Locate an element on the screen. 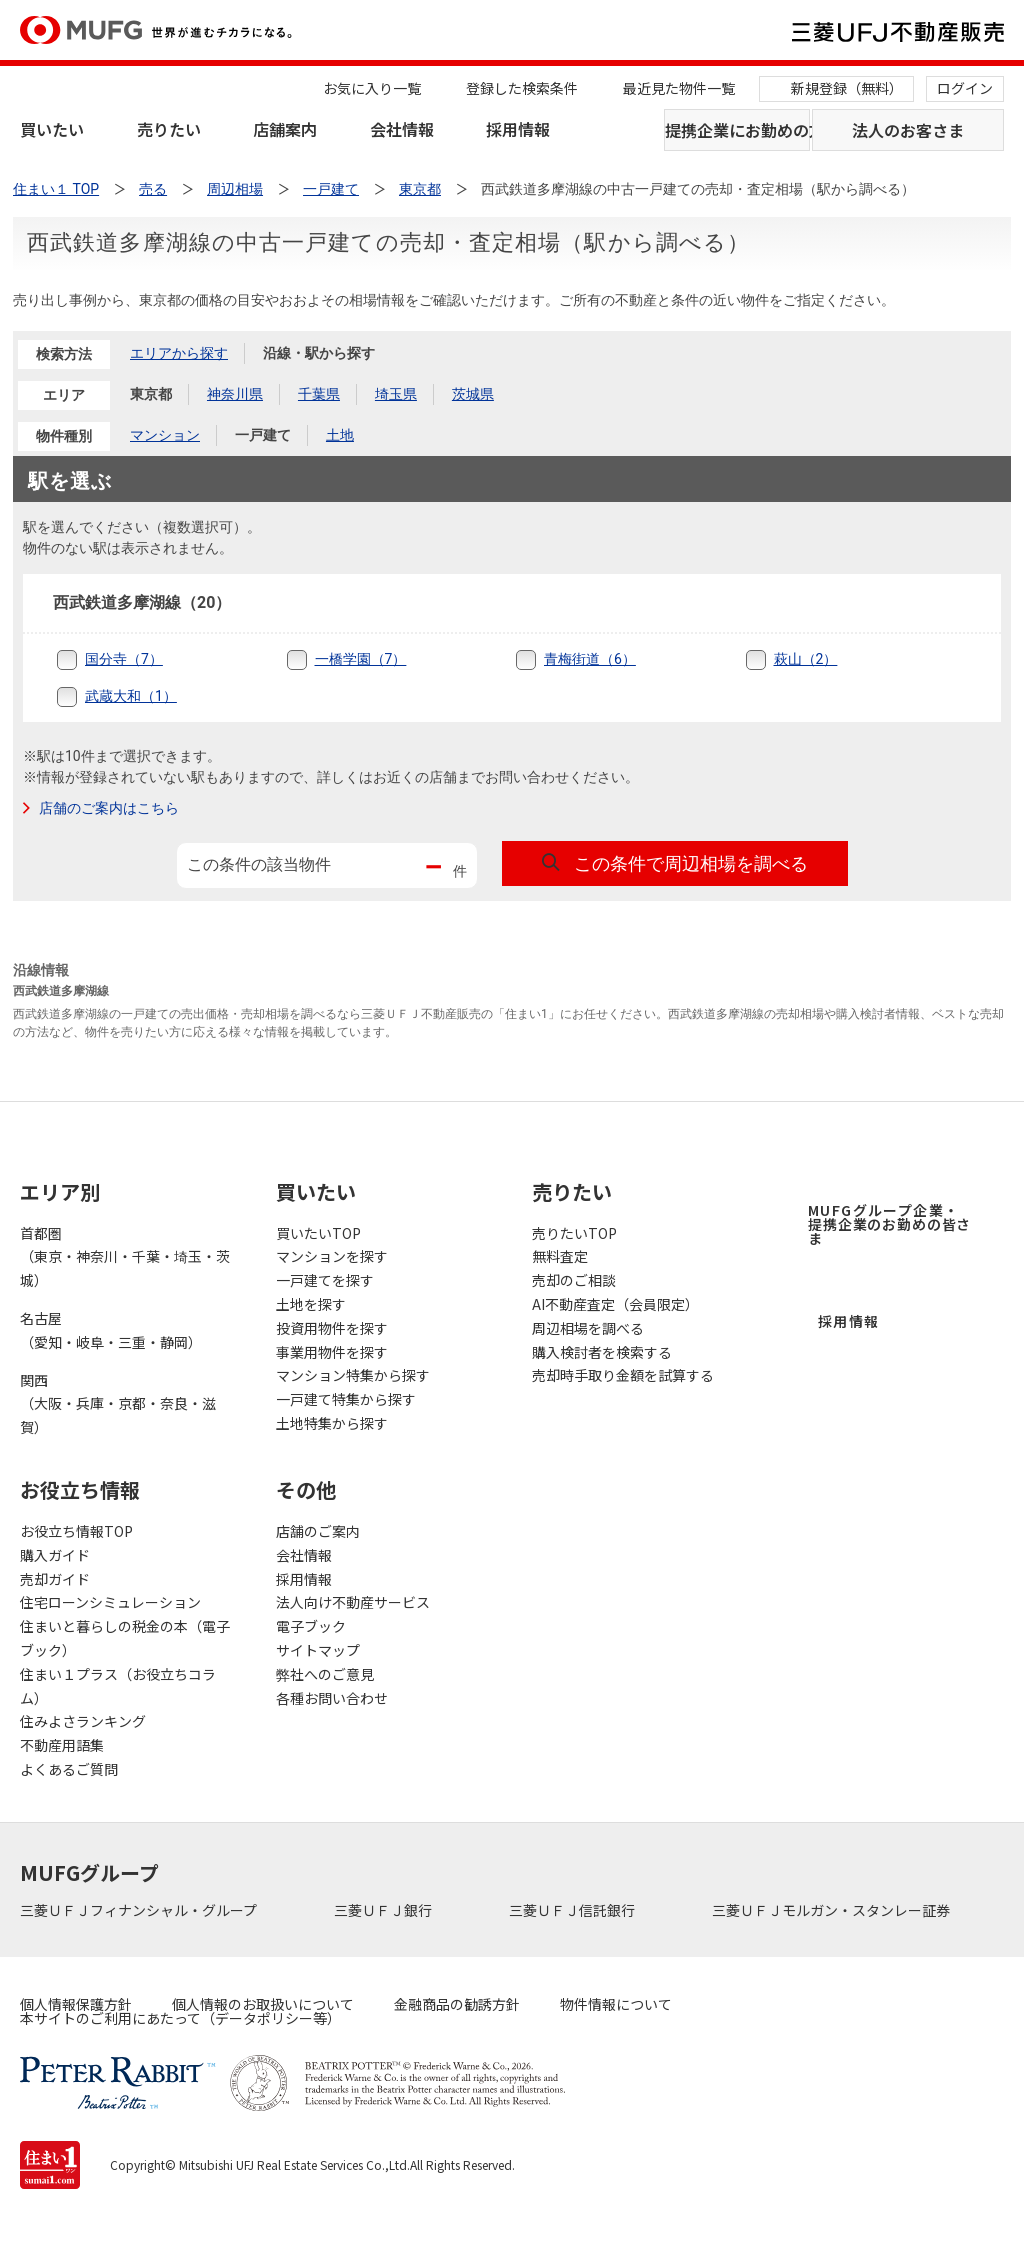 This screenshot has width=1024, height=2249. 店舗のご案内 is located at coordinates (318, 1531).